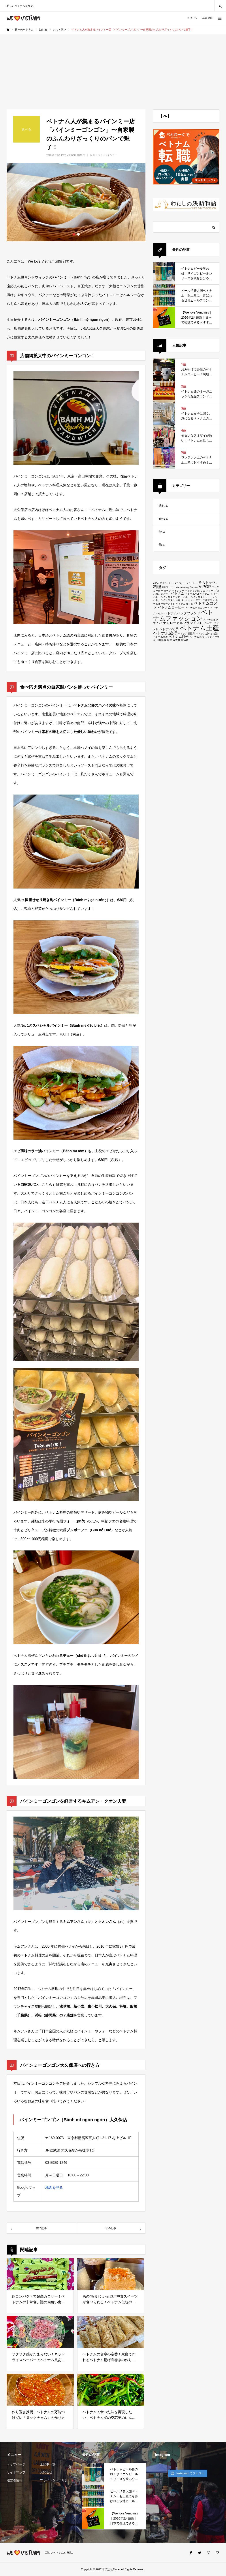  Describe the element at coordinates (209, 590) in the screenshot. I see `フォー [フォー (1個の項目)]` at that location.